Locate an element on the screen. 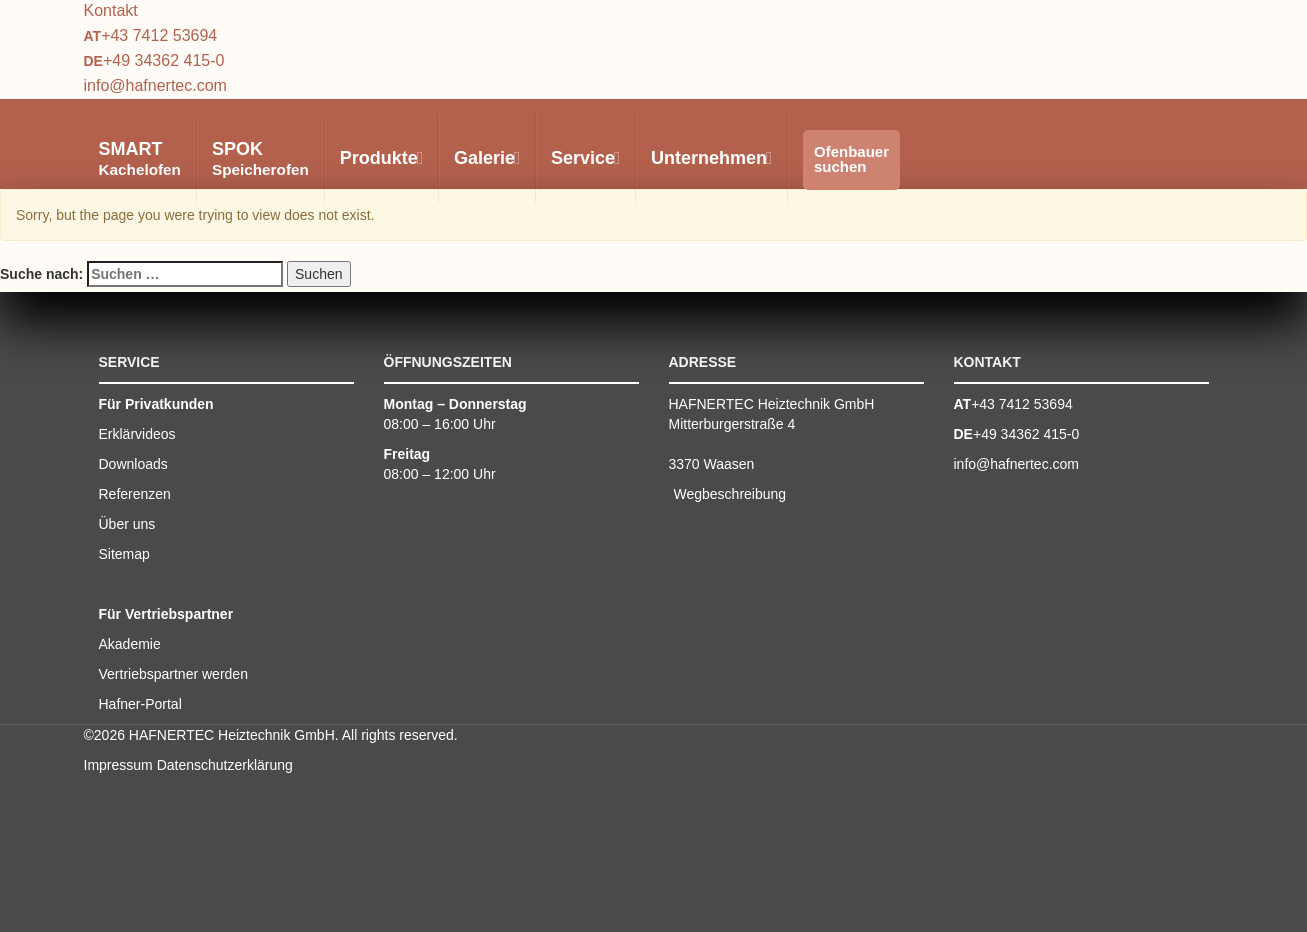 The image size is (1307, 932). Akademie is located at coordinates (130, 644).